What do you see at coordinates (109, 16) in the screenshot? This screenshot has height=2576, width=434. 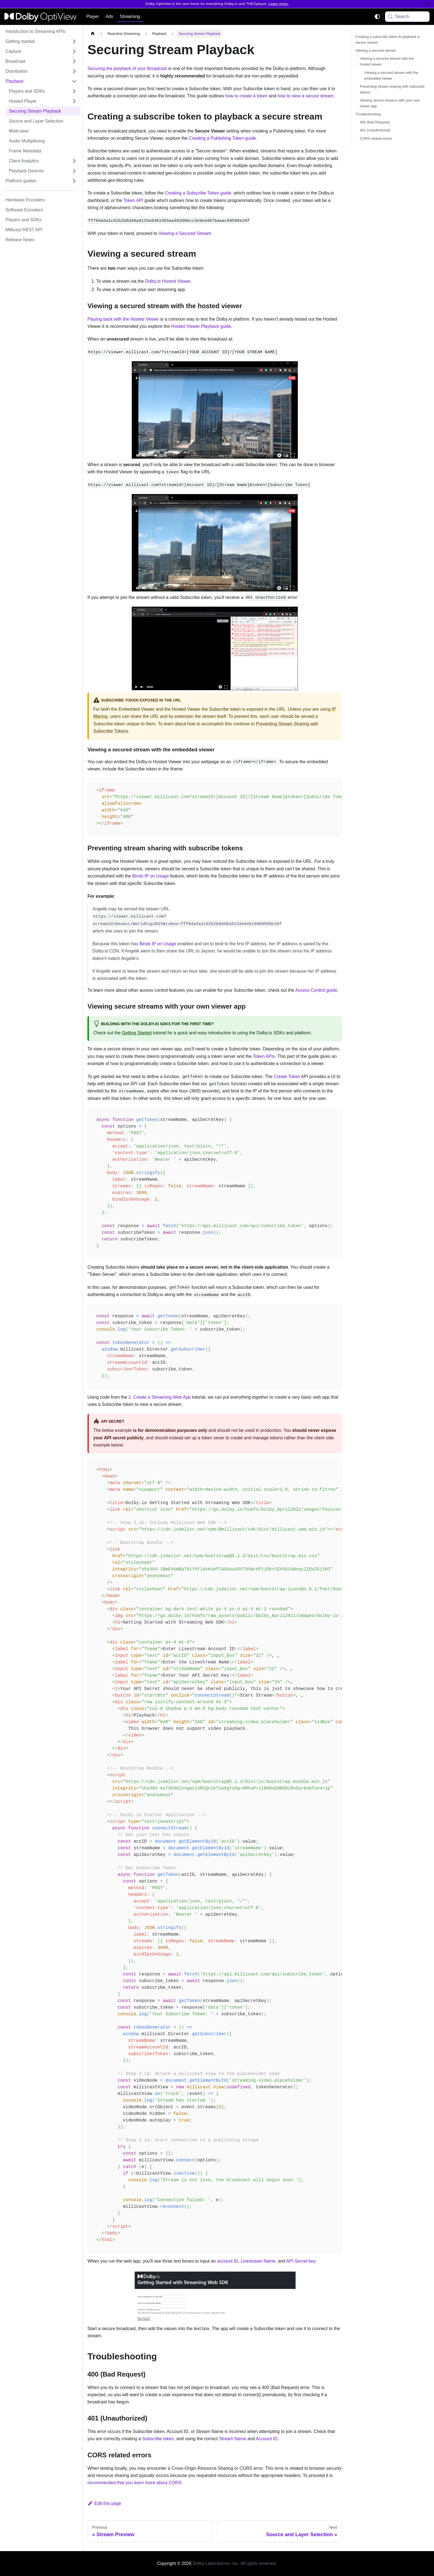 I see `Ads [button]` at bounding box center [109, 16].